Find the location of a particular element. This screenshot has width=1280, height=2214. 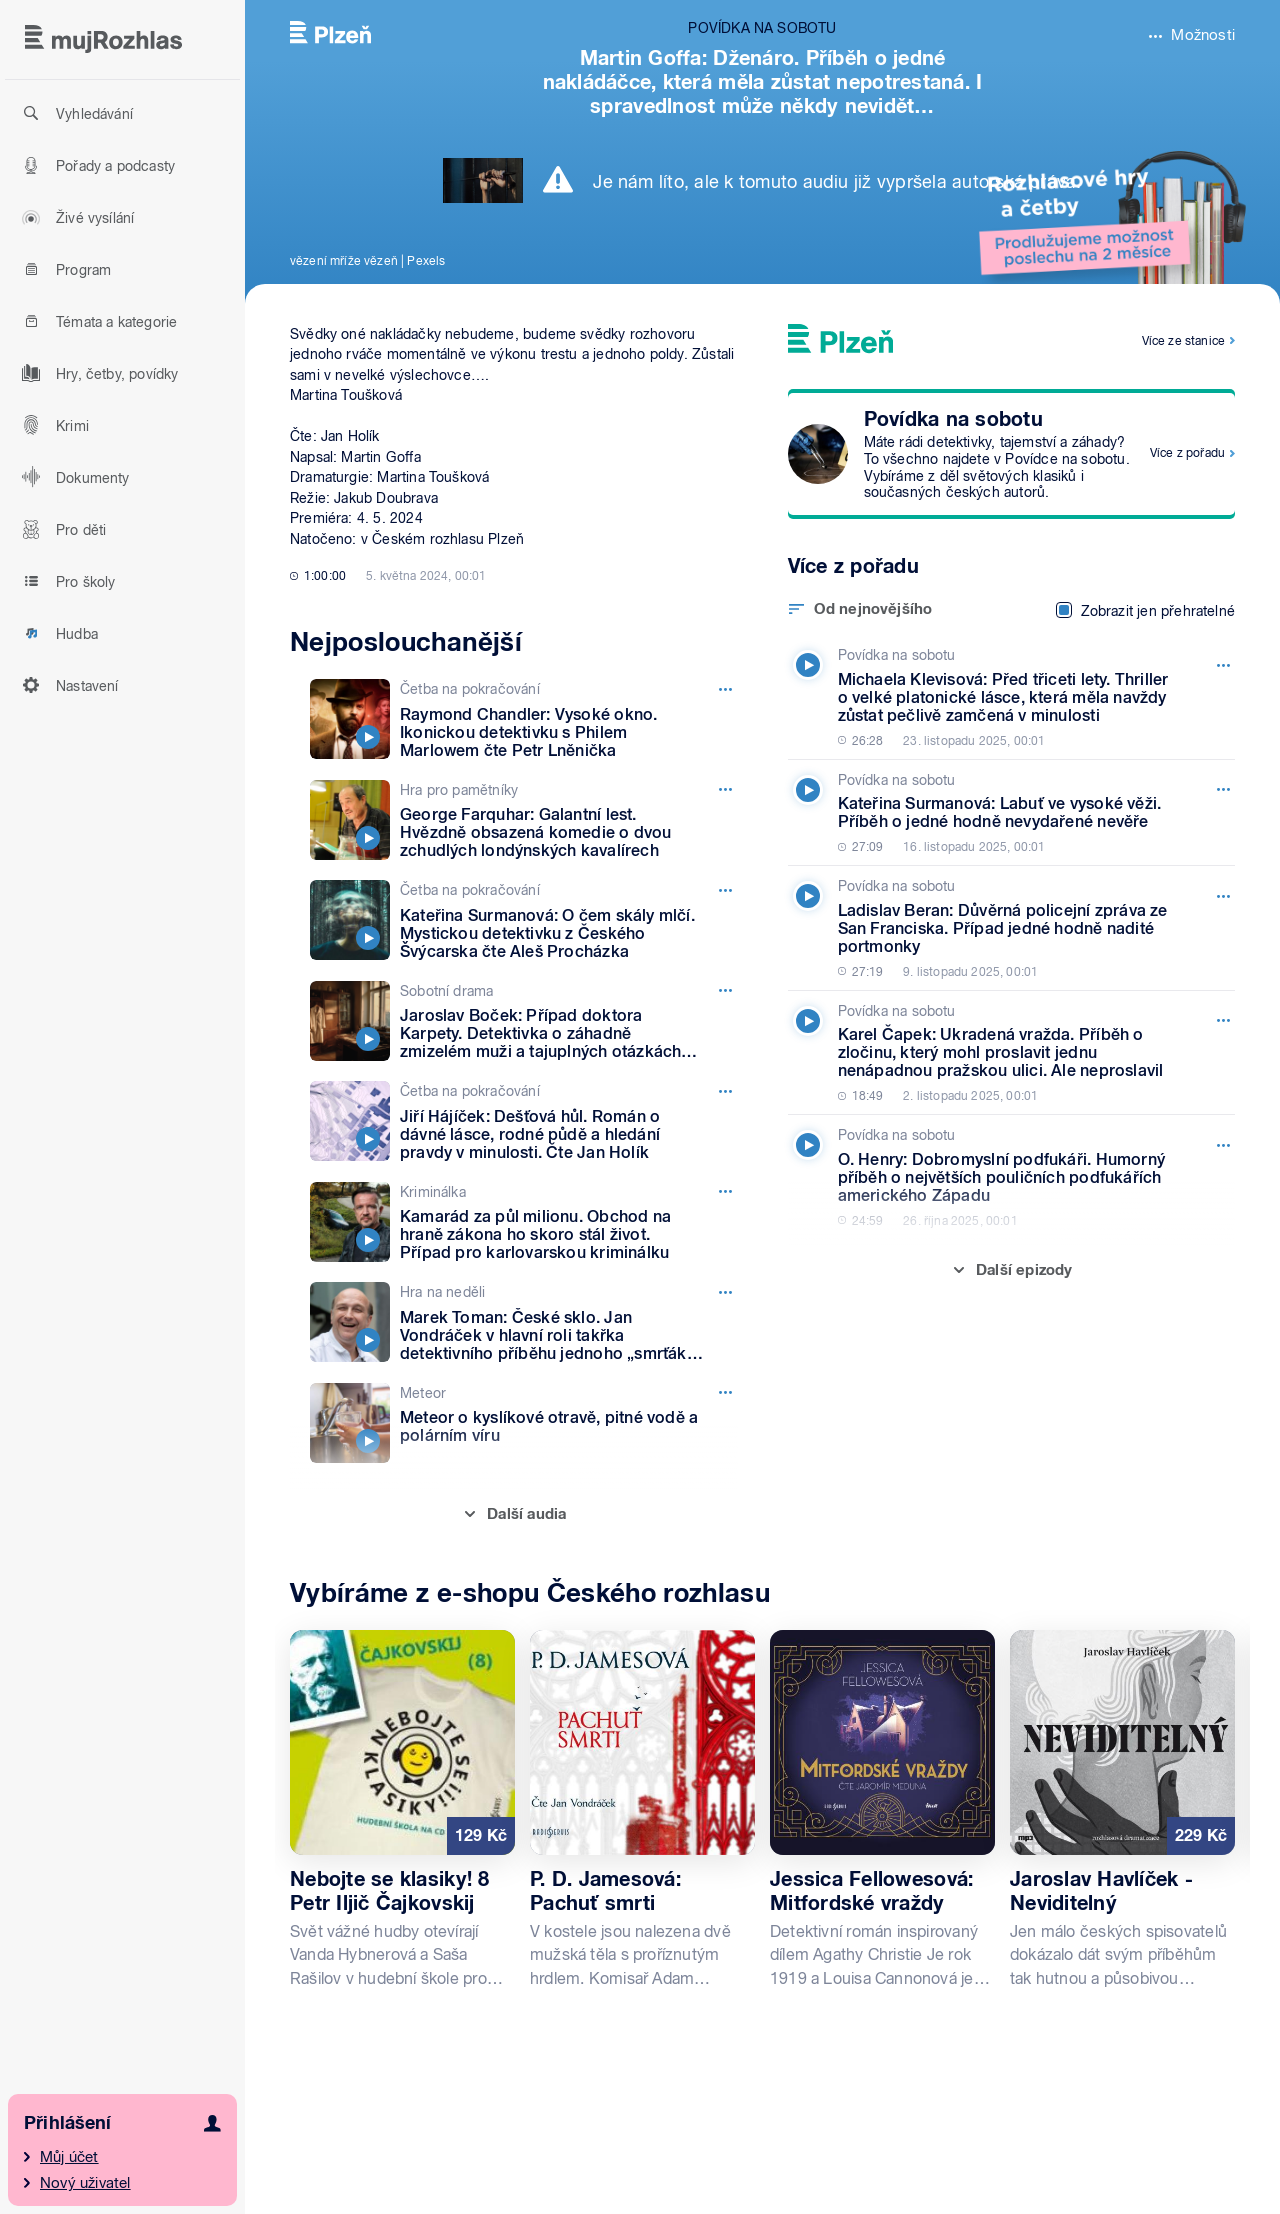

Přihlášení is located at coordinates (67, 2122).